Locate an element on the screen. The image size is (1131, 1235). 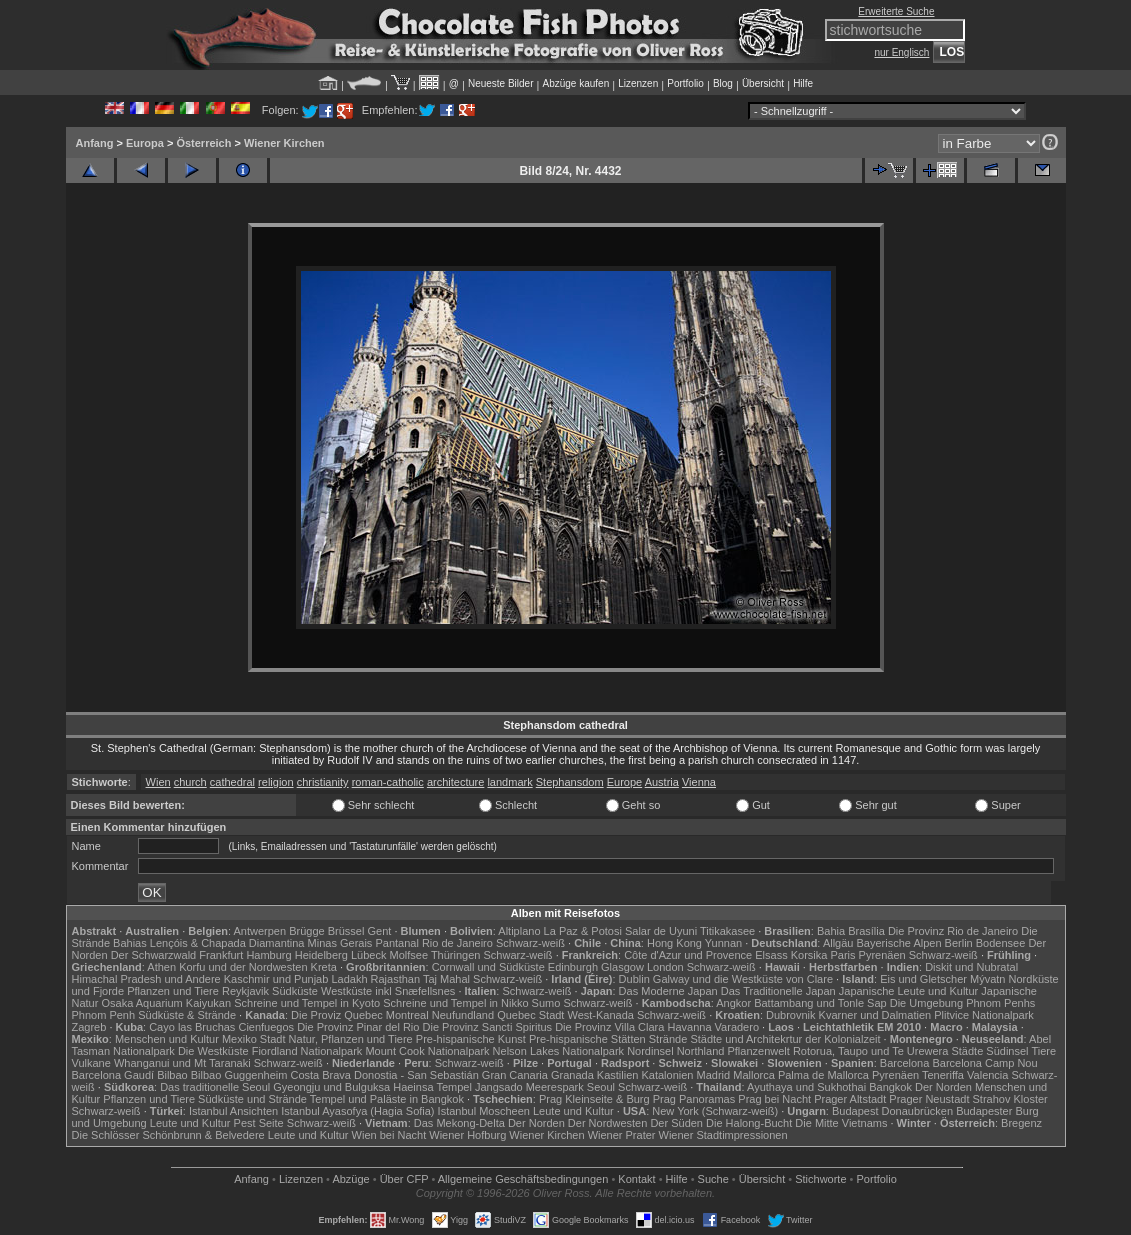
Palma de Mallorca is located at coordinates (823, 1075).